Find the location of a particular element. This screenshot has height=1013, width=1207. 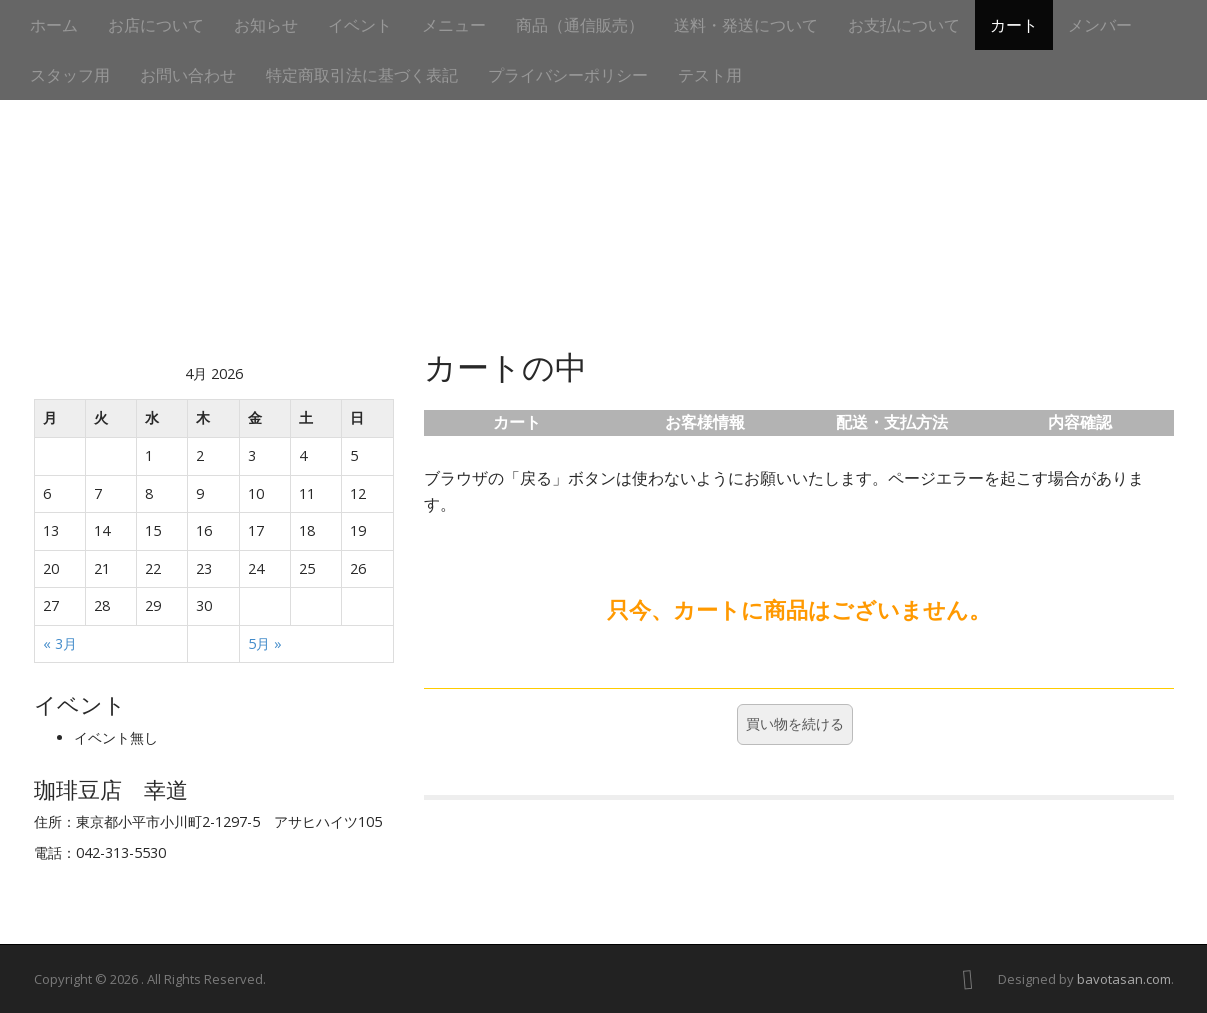

お問い合わせ is located at coordinates (188, 75).